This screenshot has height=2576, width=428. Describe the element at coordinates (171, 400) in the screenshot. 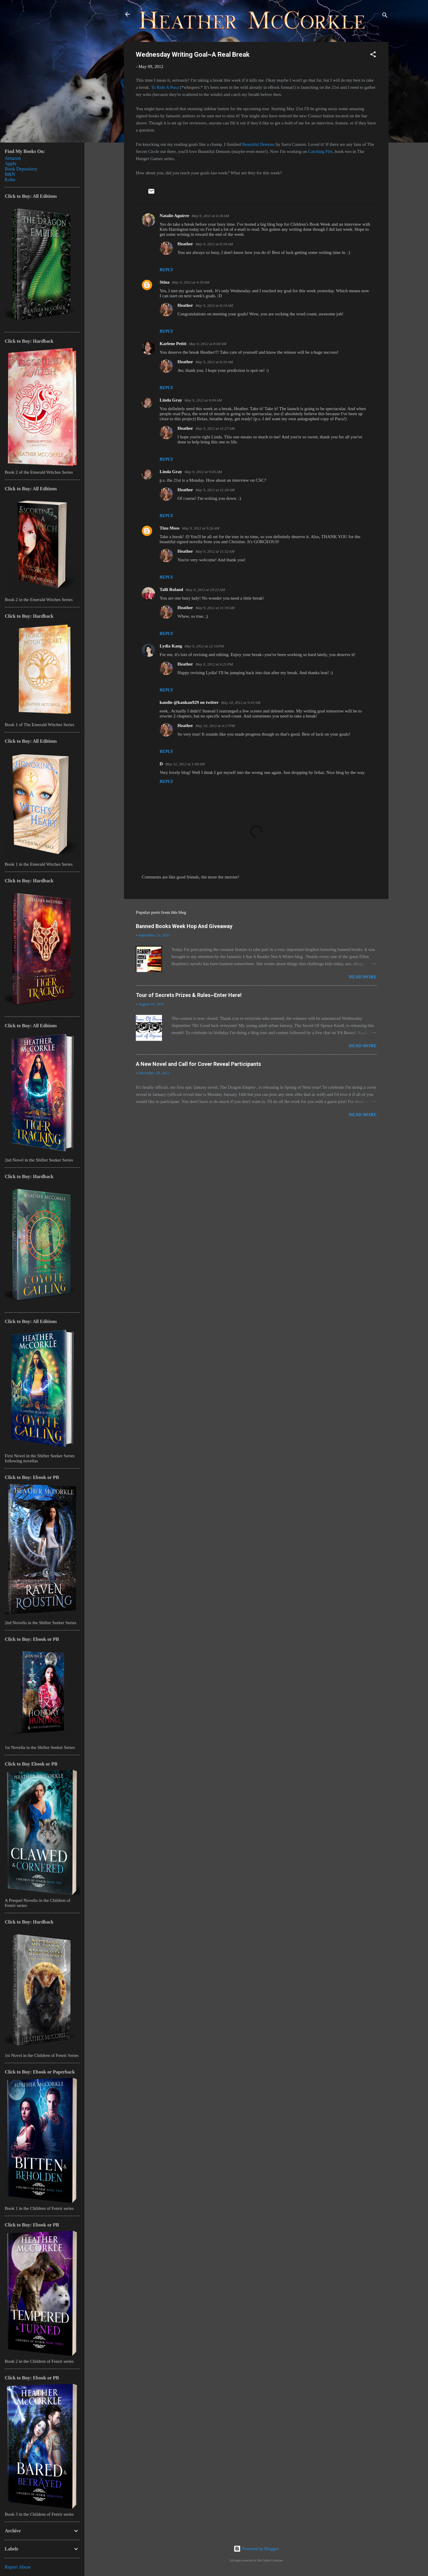

I see `Linda Gray` at that location.